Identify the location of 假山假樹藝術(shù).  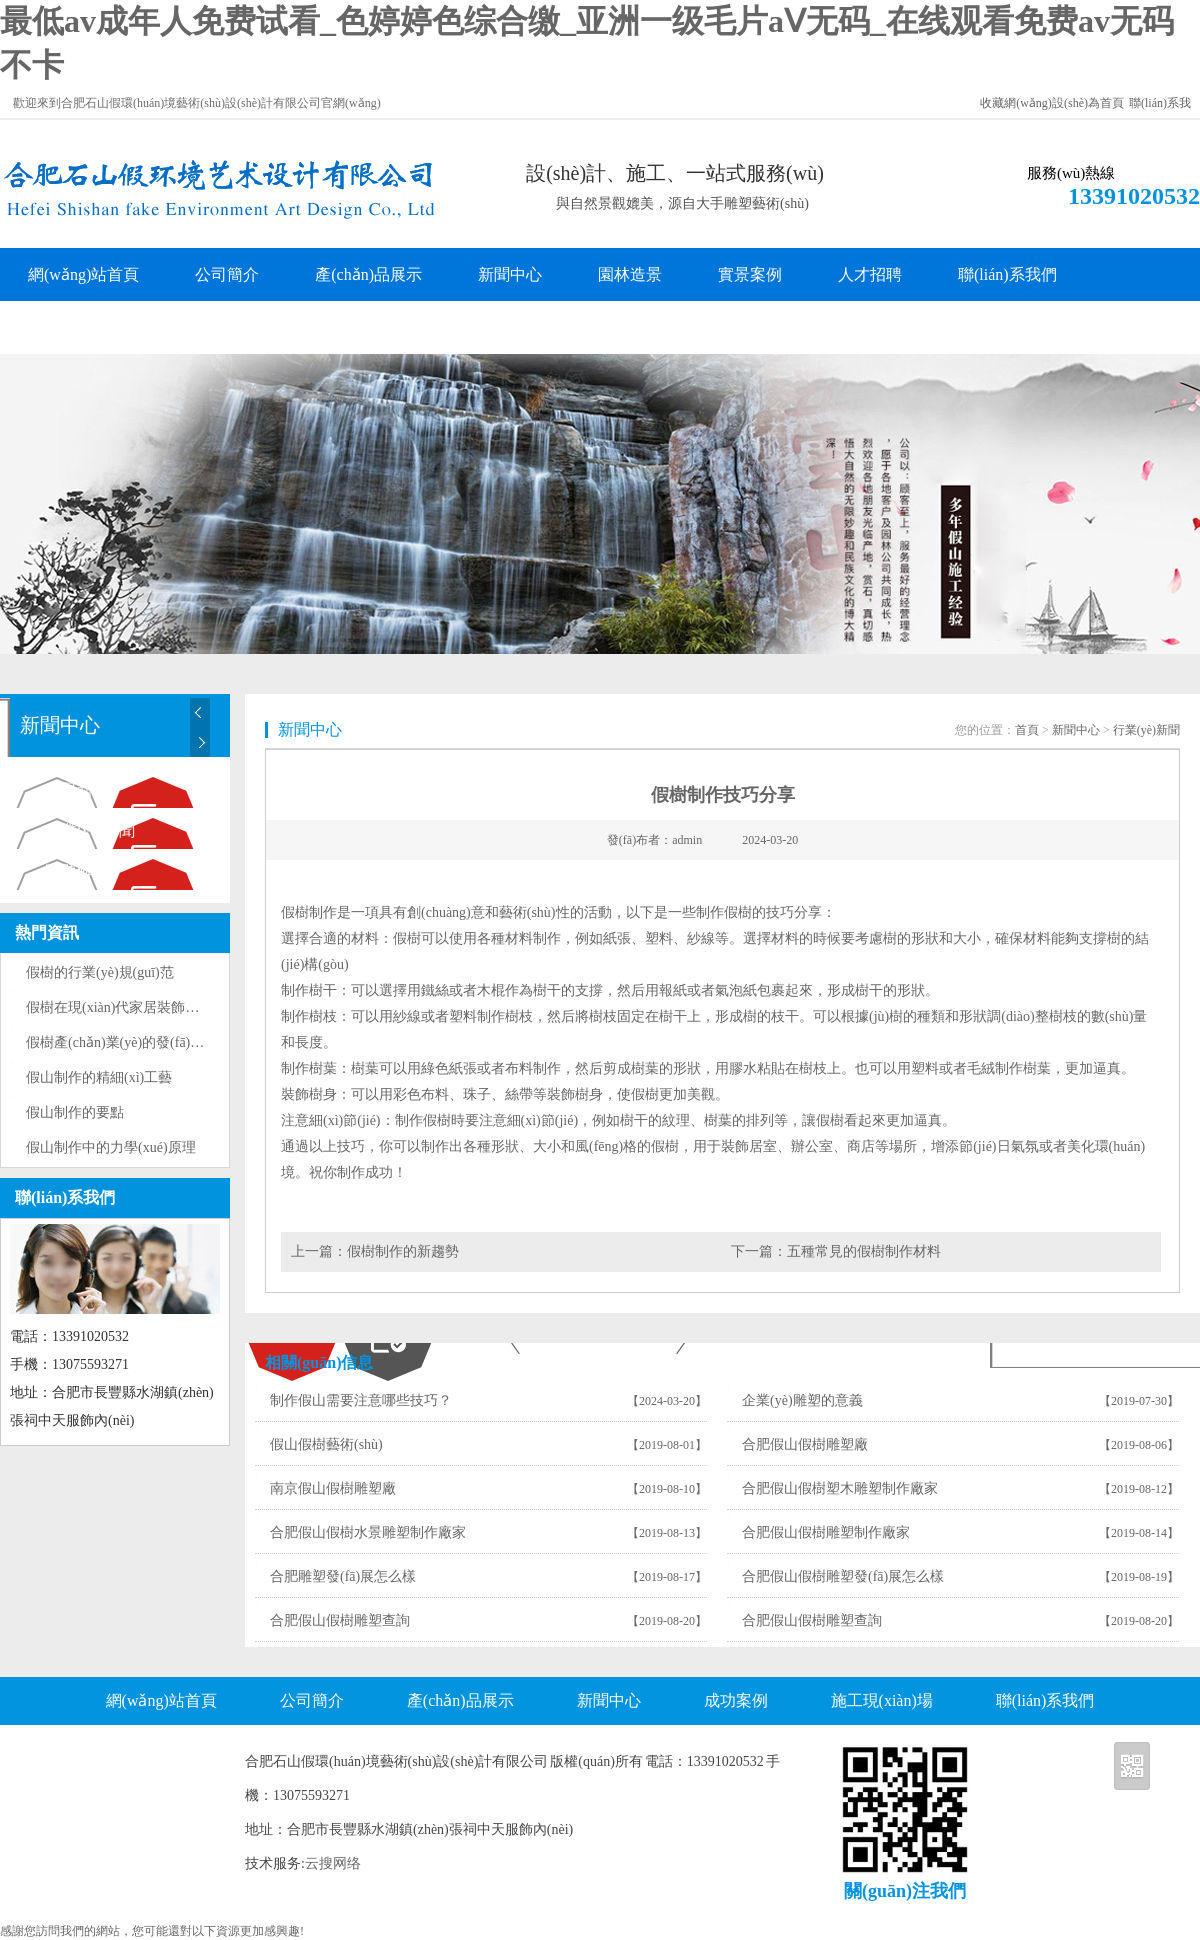
(326, 1444).